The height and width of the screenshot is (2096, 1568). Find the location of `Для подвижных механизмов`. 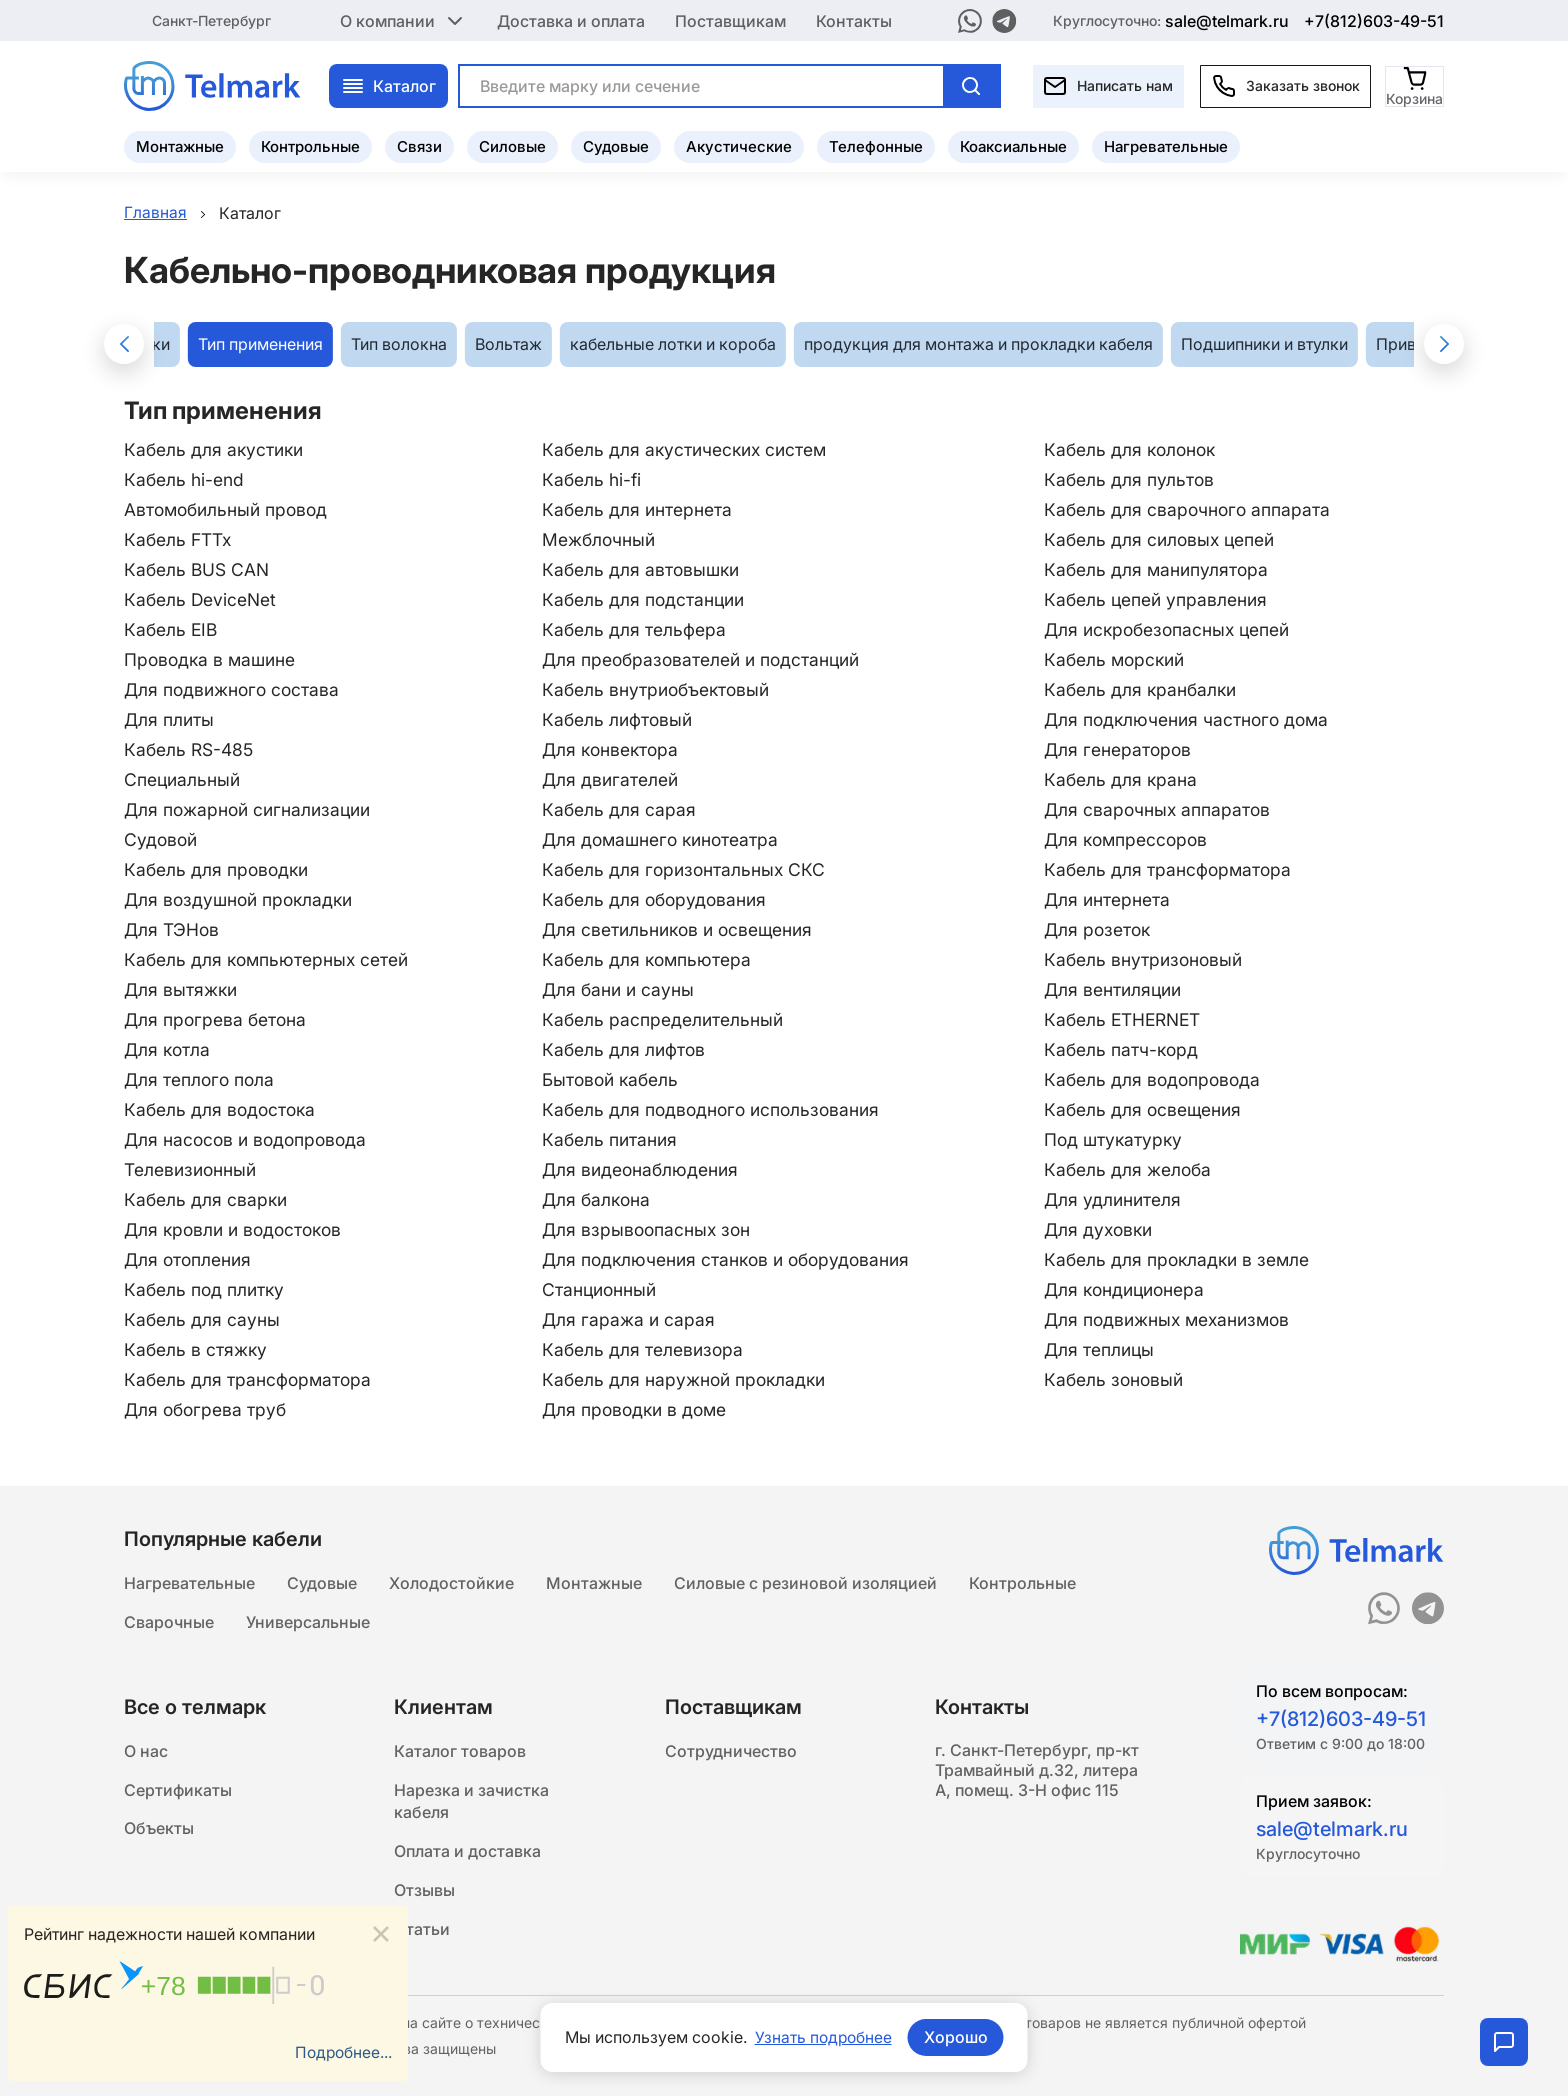

Для подвижных механизмов is located at coordinates (1173, 1319).